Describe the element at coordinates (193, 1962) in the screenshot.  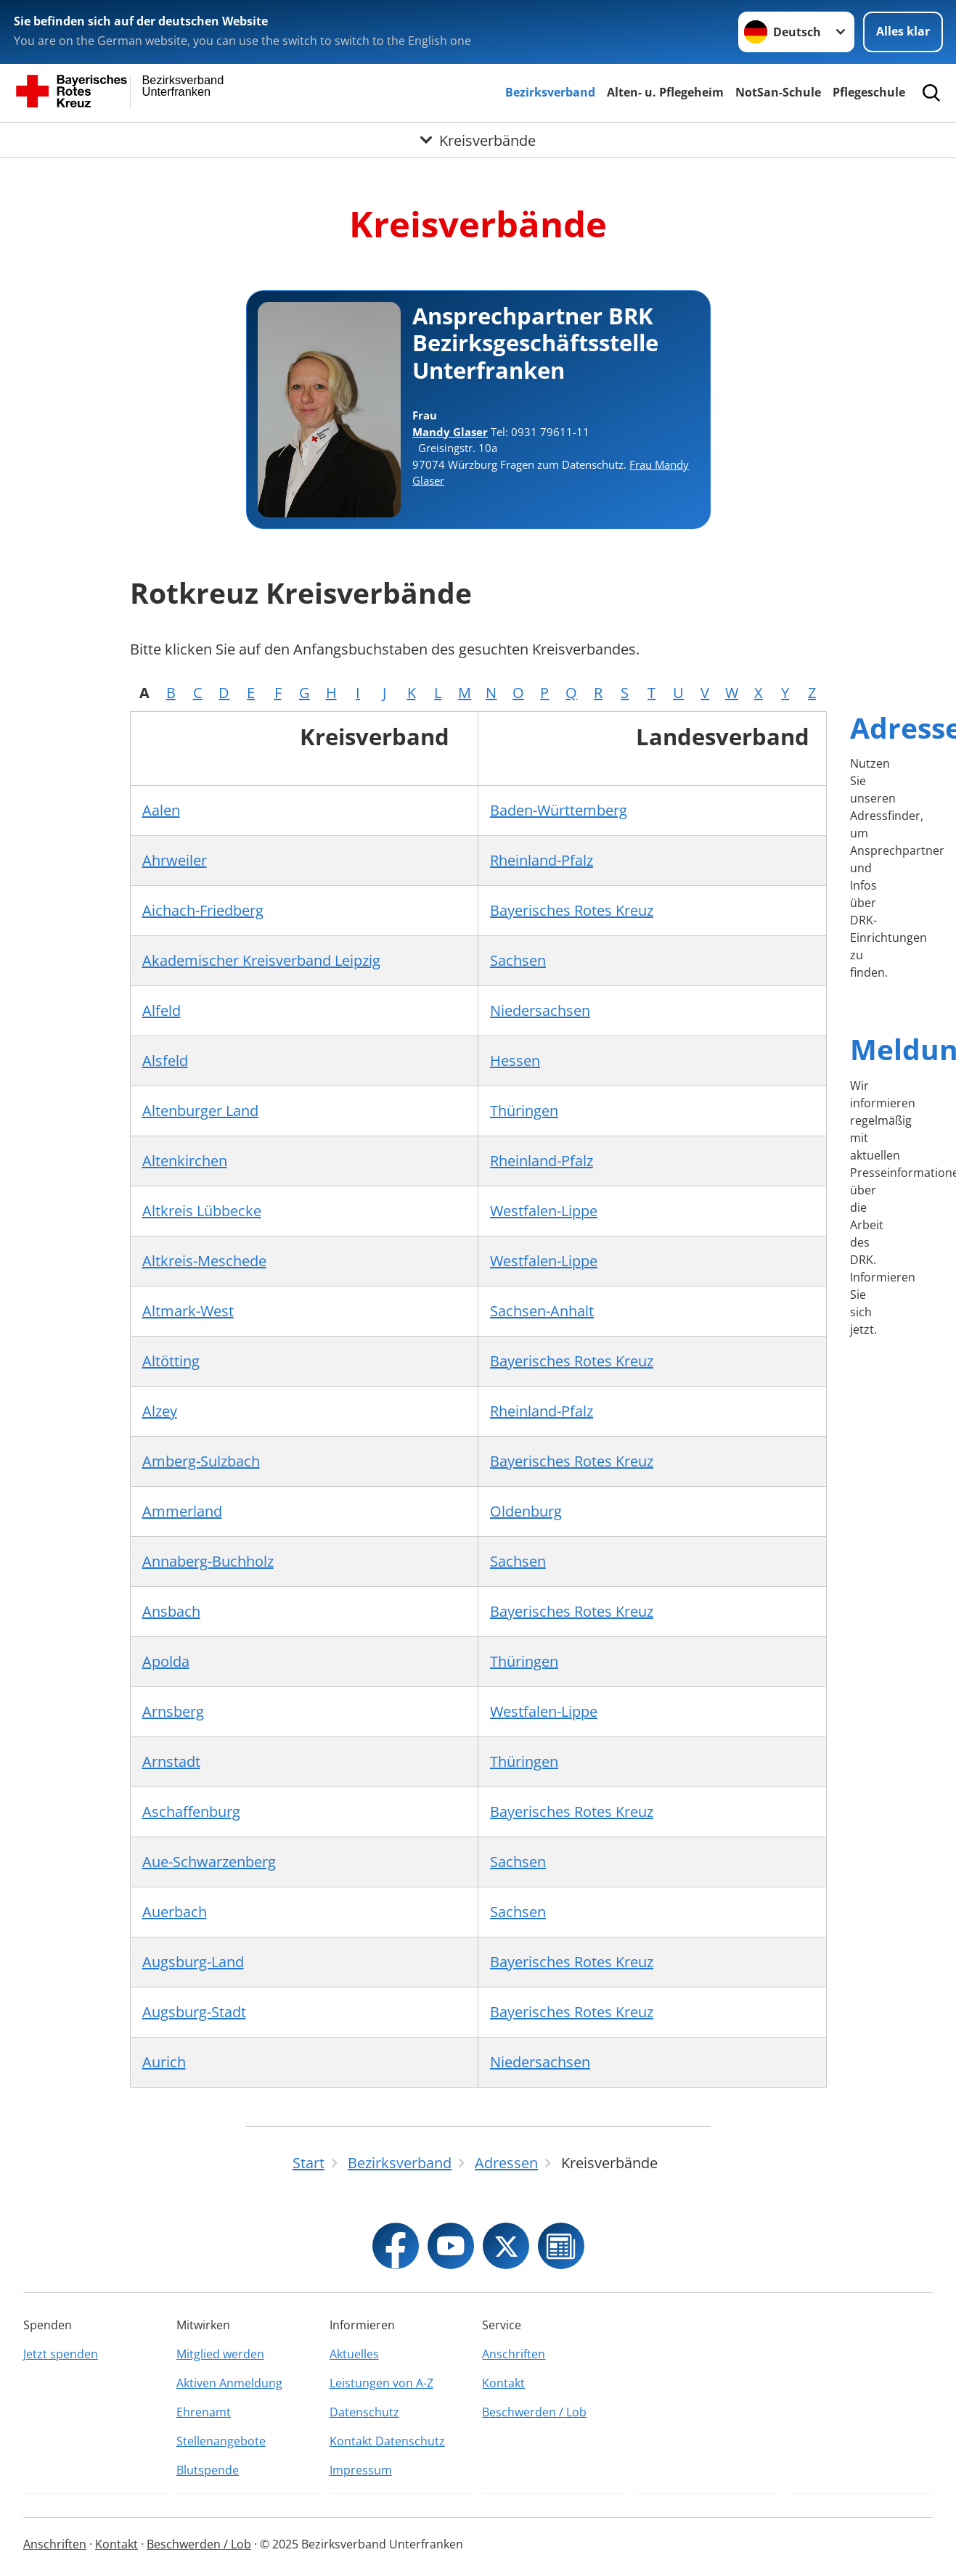
I see `Augsburg-Land` at that location.